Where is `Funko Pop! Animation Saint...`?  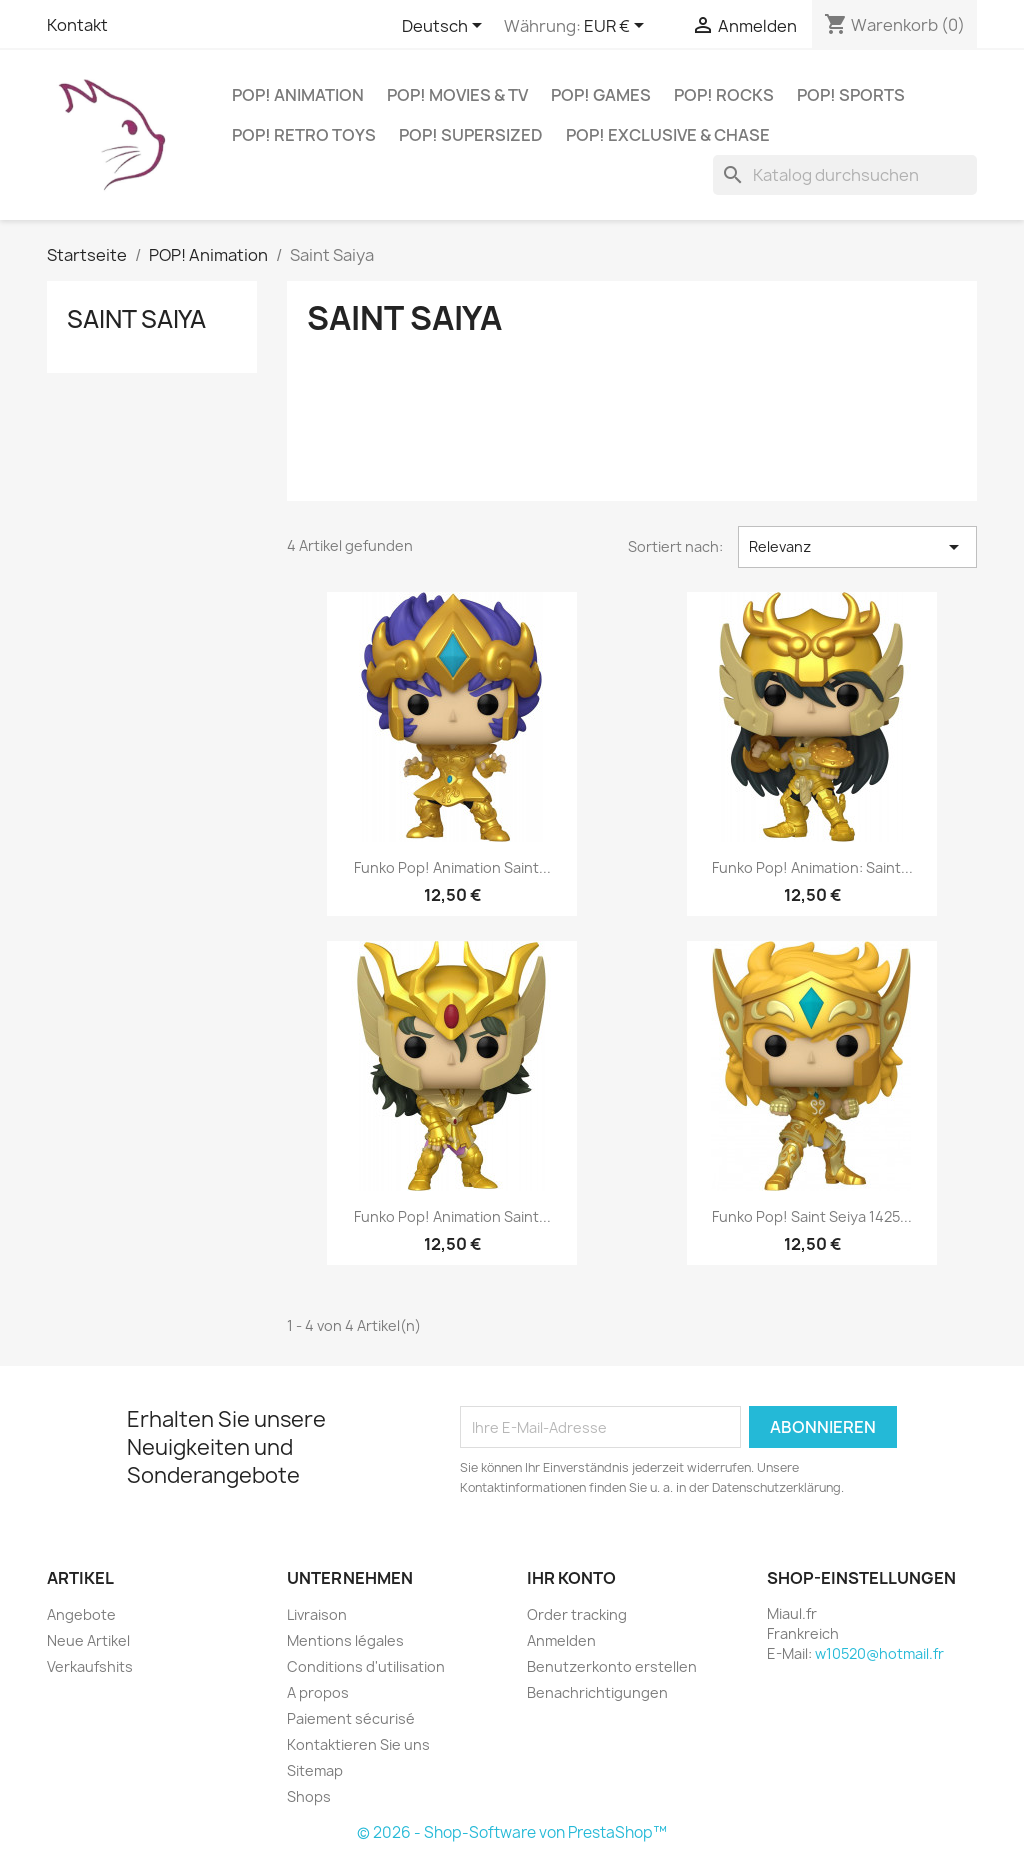
Funko Pop! Animation Saint... is located at coordinates (452, 867).